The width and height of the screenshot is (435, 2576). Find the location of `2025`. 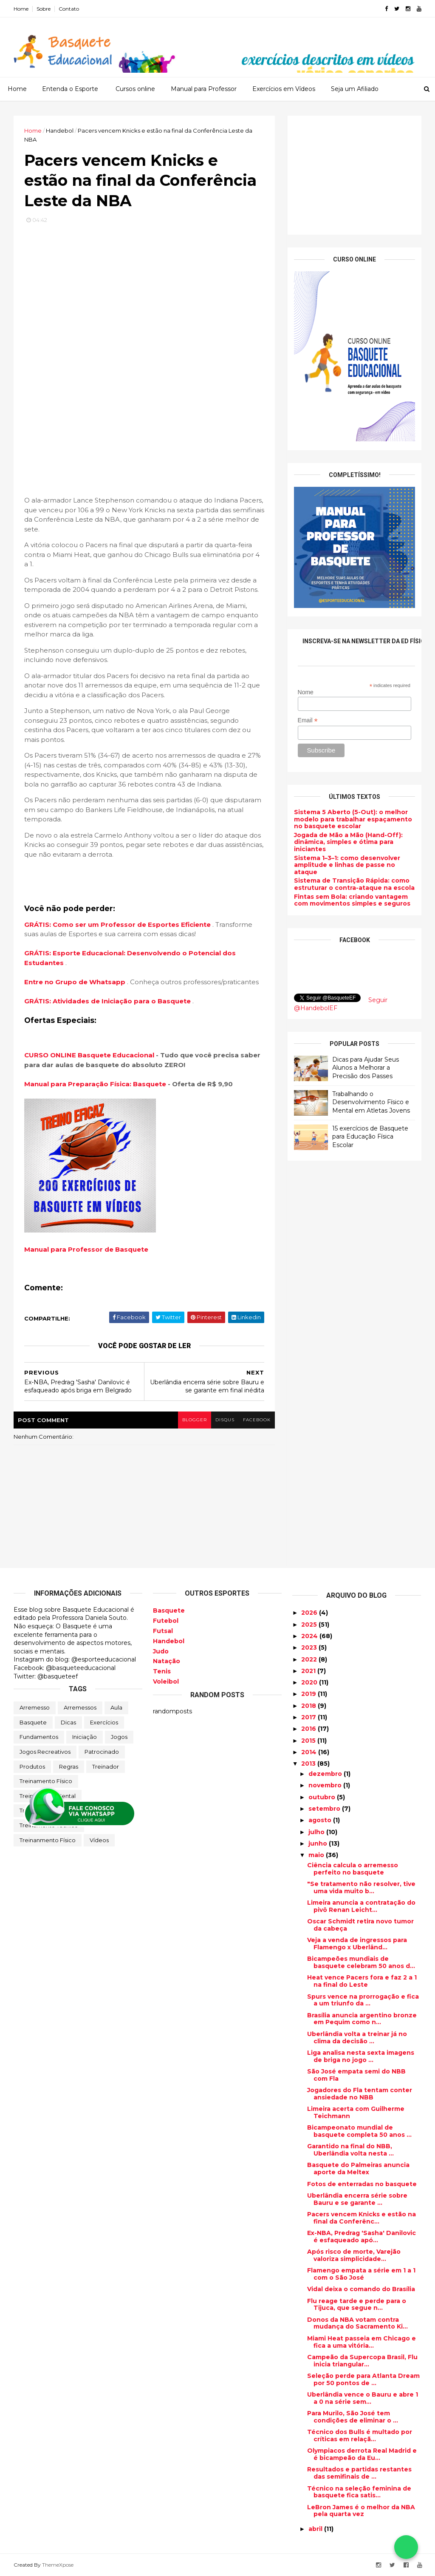

2025 is located at coordinates (310, 1624).